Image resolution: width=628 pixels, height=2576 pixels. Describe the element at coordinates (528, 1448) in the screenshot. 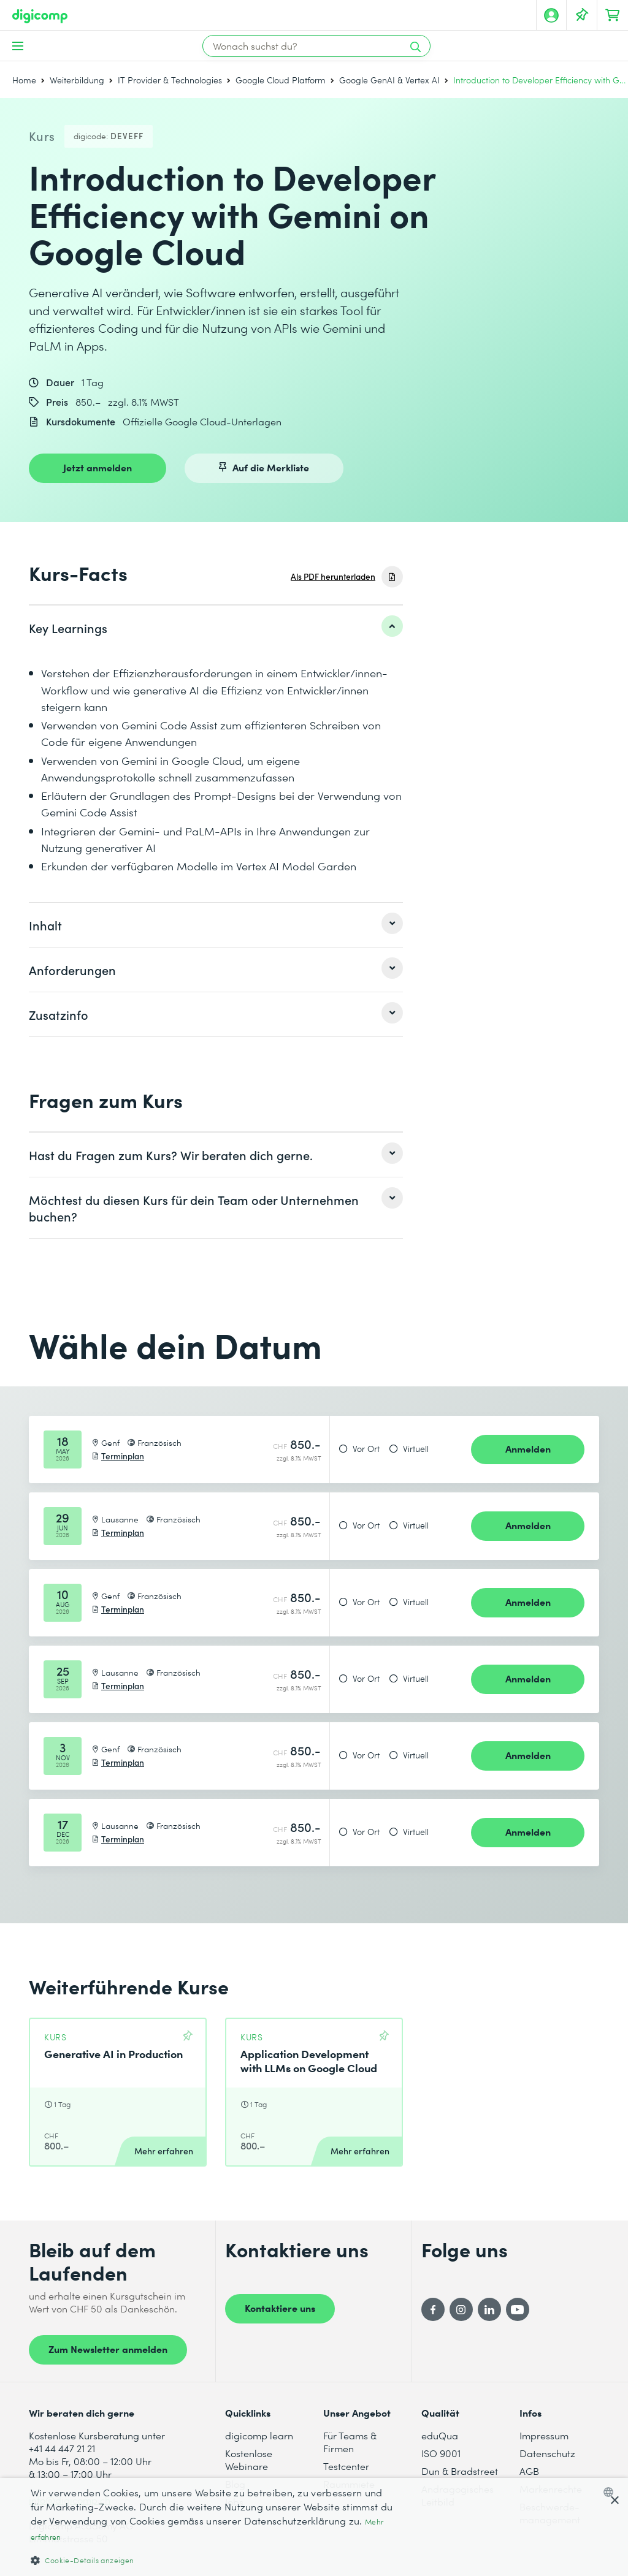

I see `Anmelden` at that location.